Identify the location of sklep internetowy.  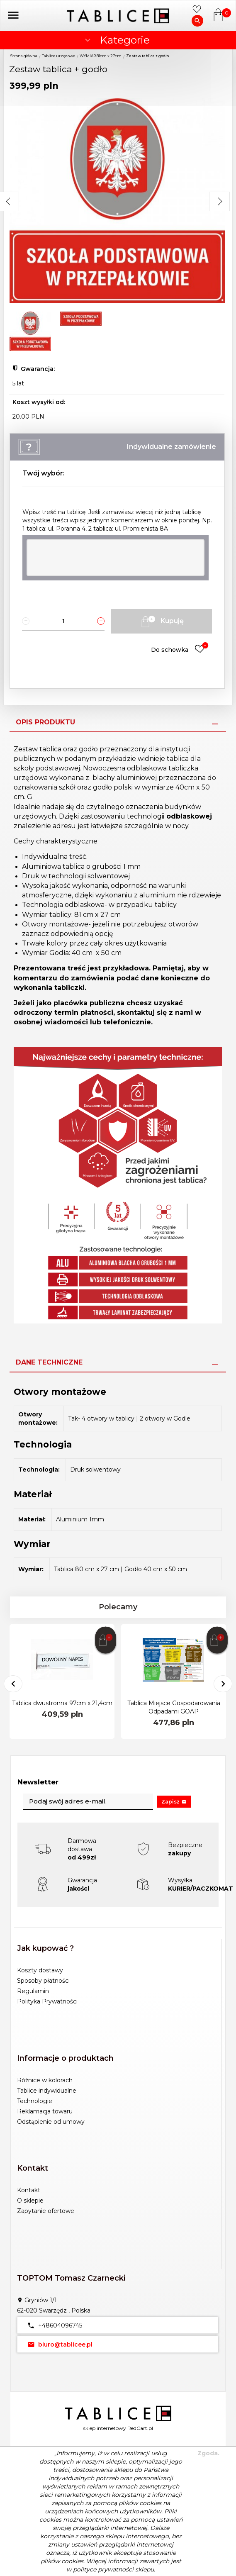
(104, 2428).